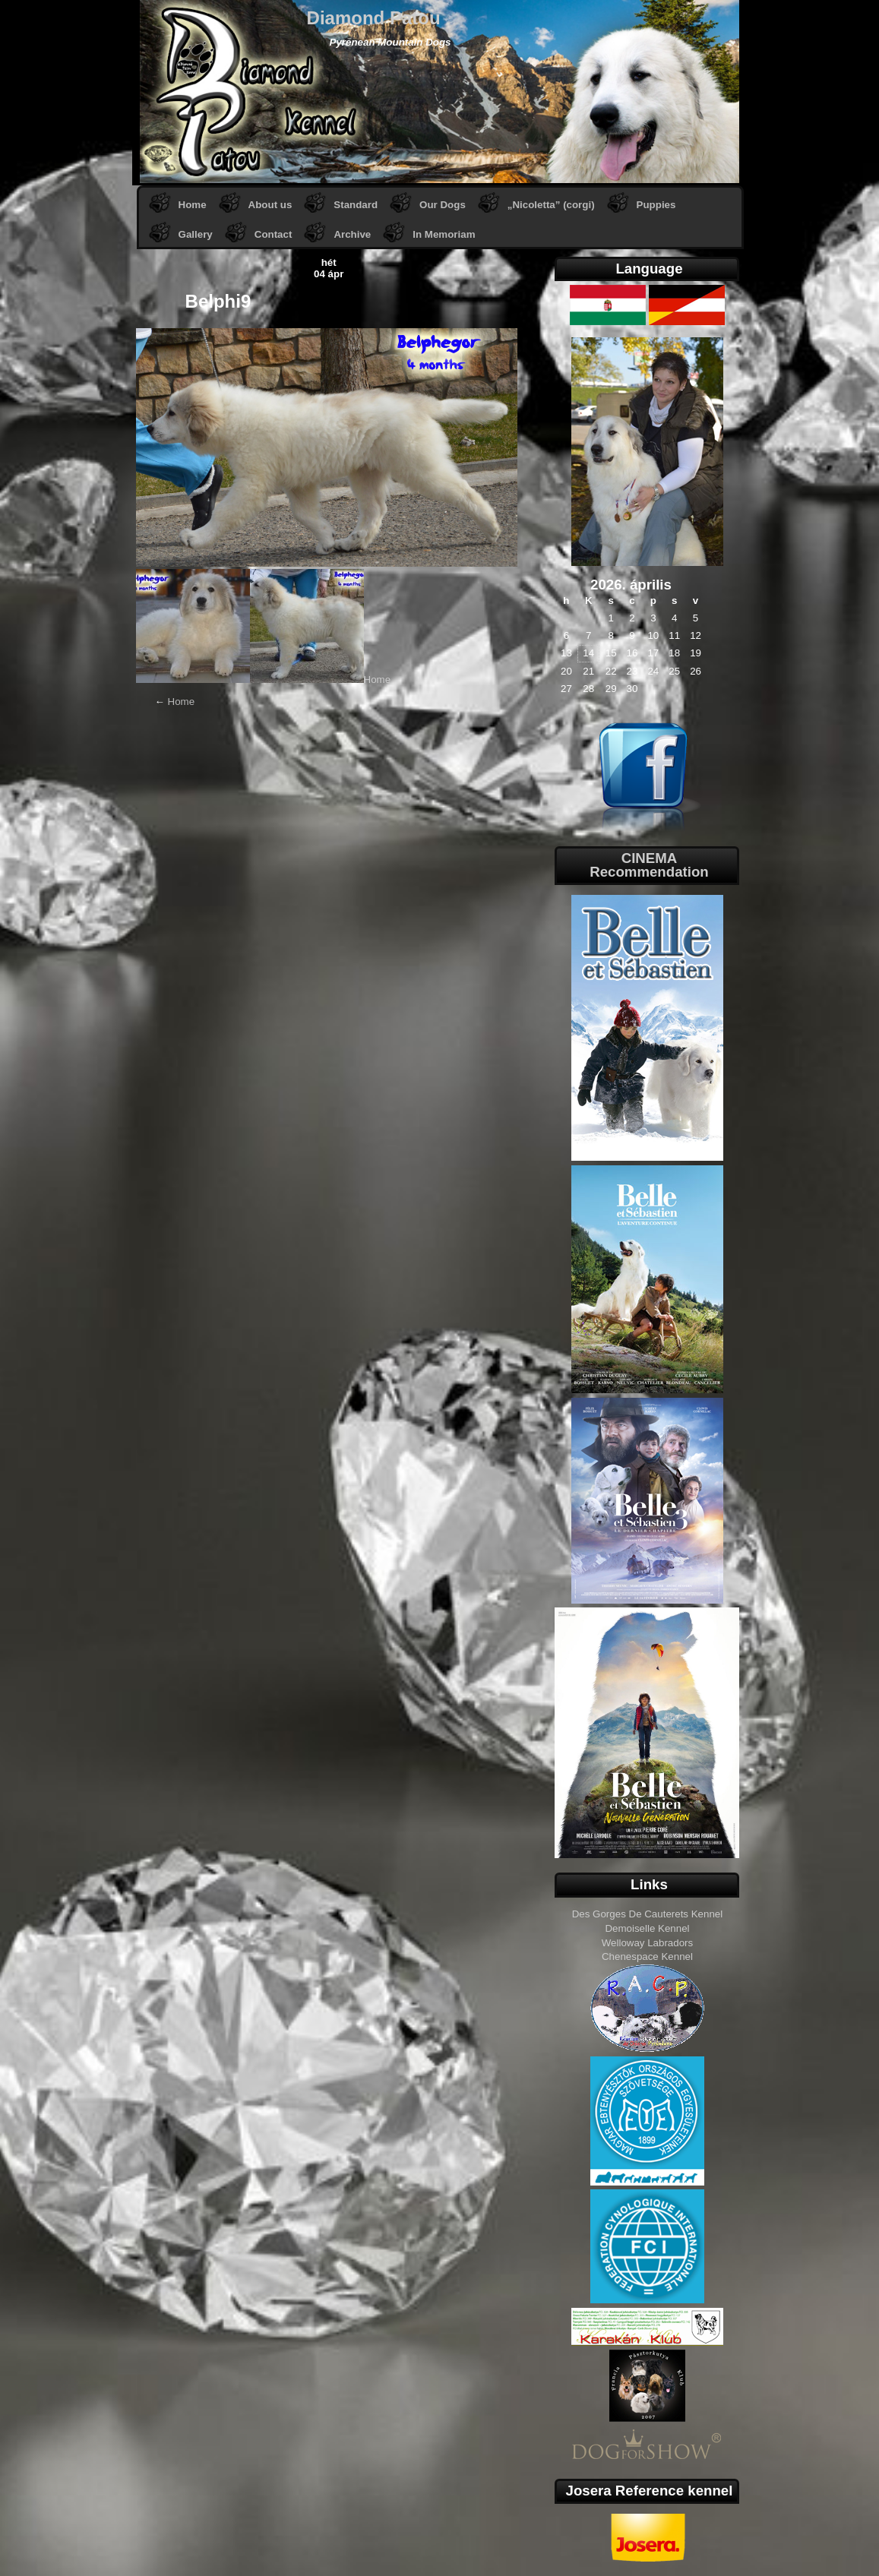 This screenshot has width=879, height=2576. What do you see at coordinates (193, 204) in the screenshot?
I see `Home` at bounding box center [193, 204].